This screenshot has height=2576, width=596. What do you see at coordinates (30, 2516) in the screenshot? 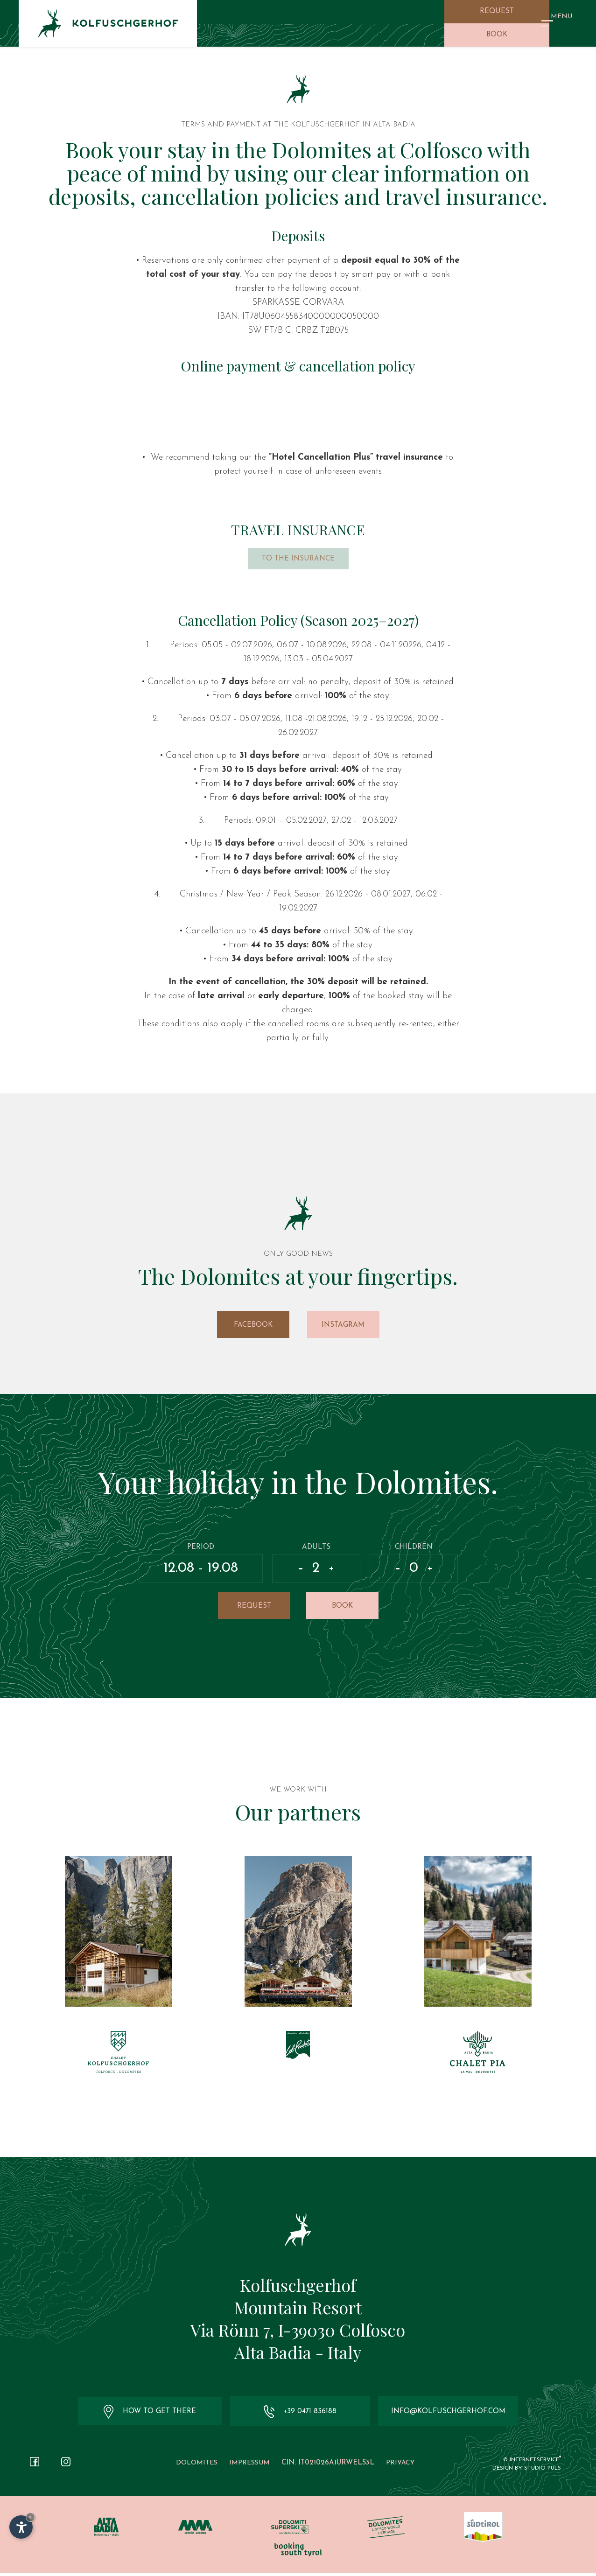
I see `× [Hide widget until next visit]` at bounding box center [30, 2516].